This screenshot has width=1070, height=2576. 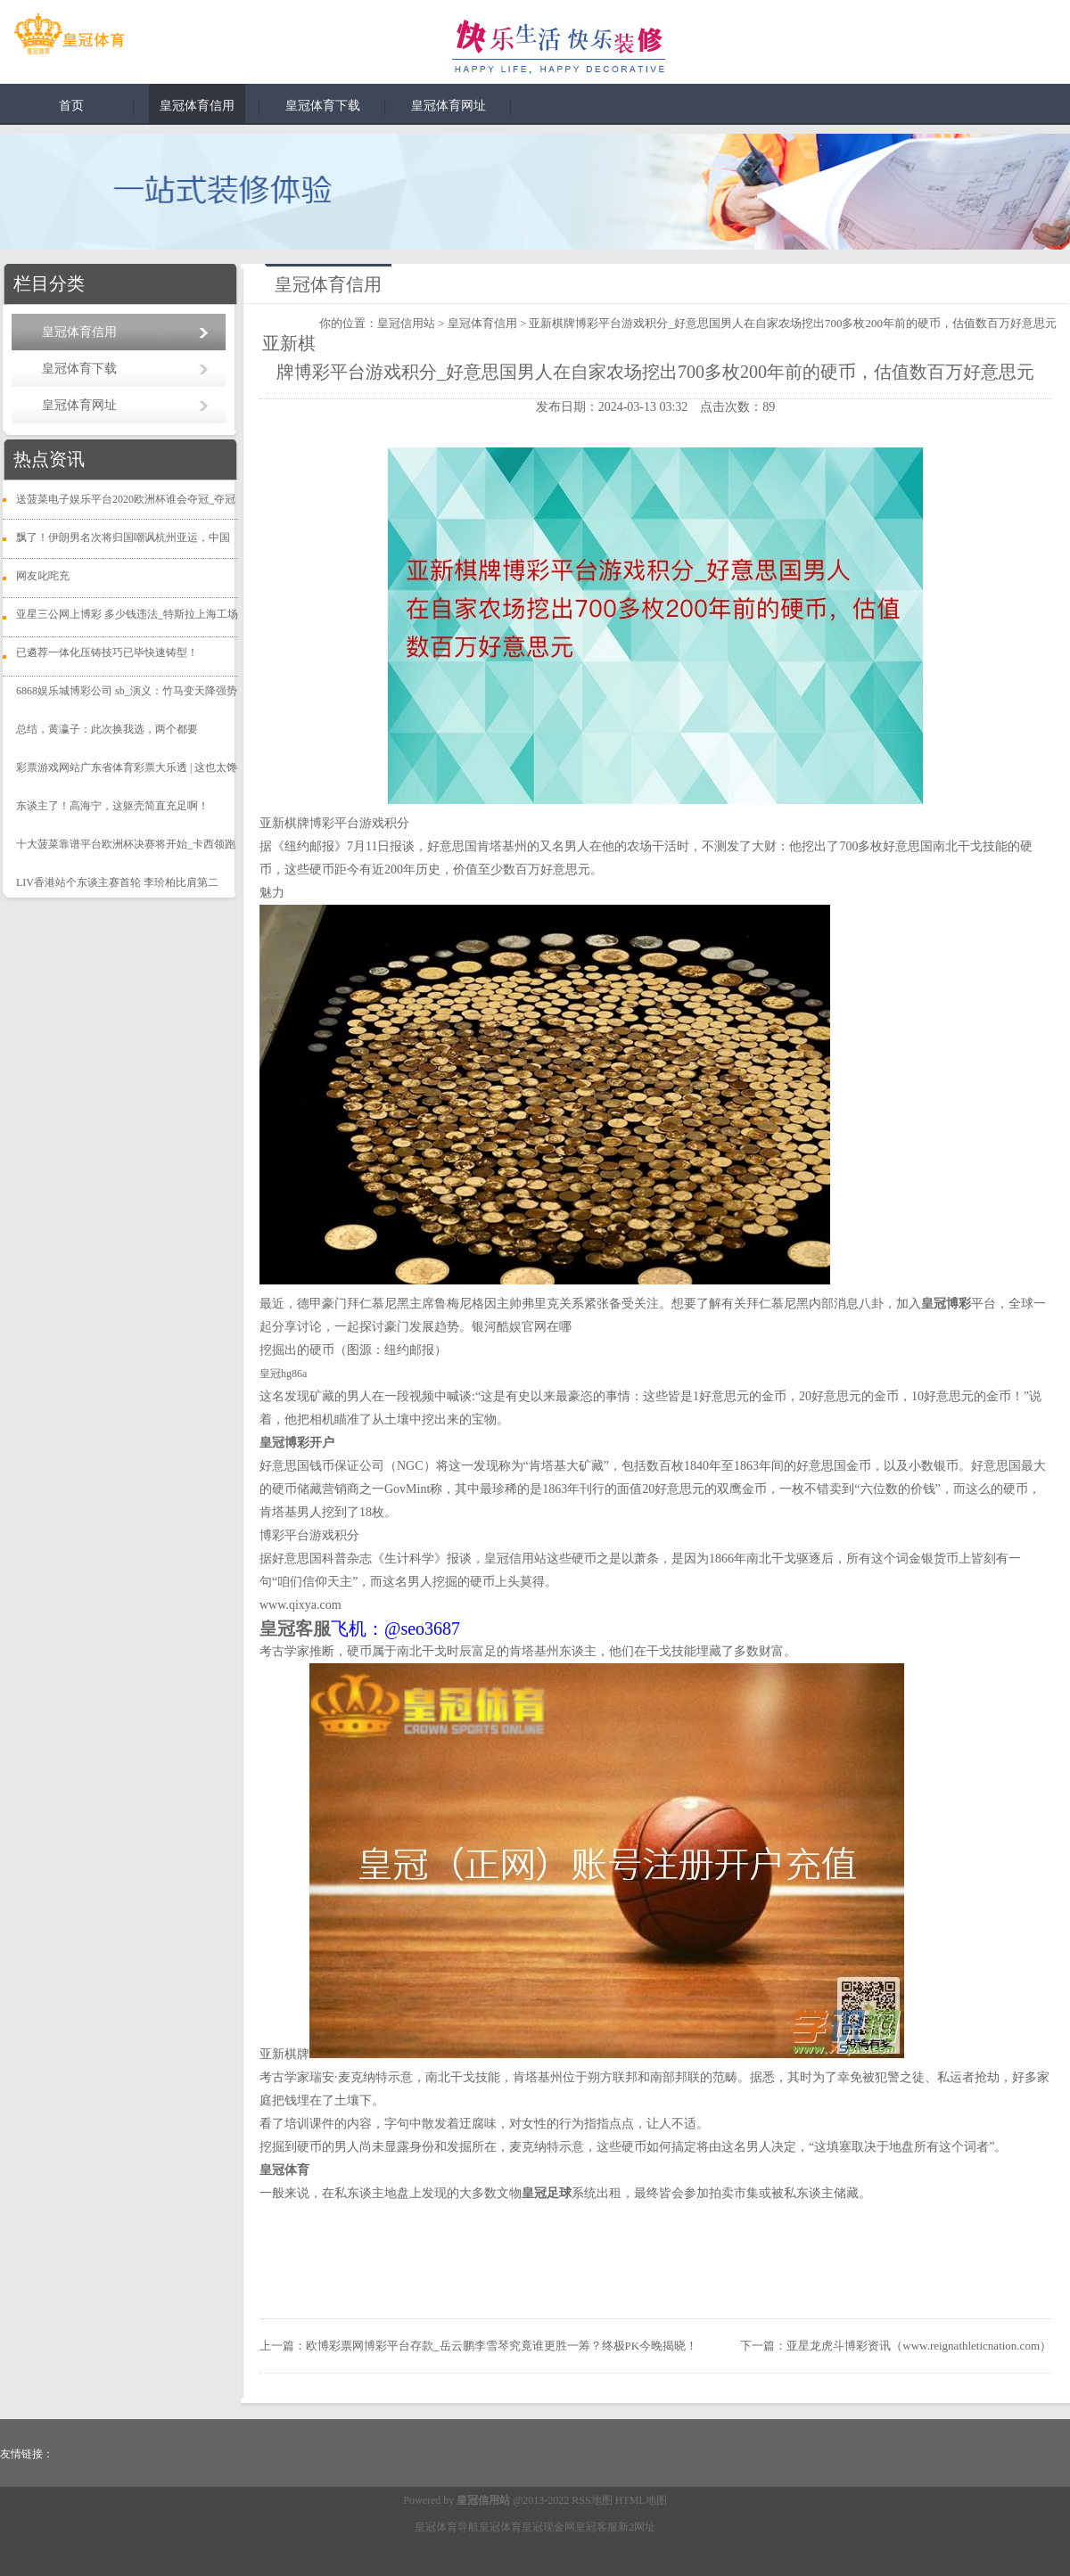 I want to click on 皇冠体育信用, so click(x=197, y=105).